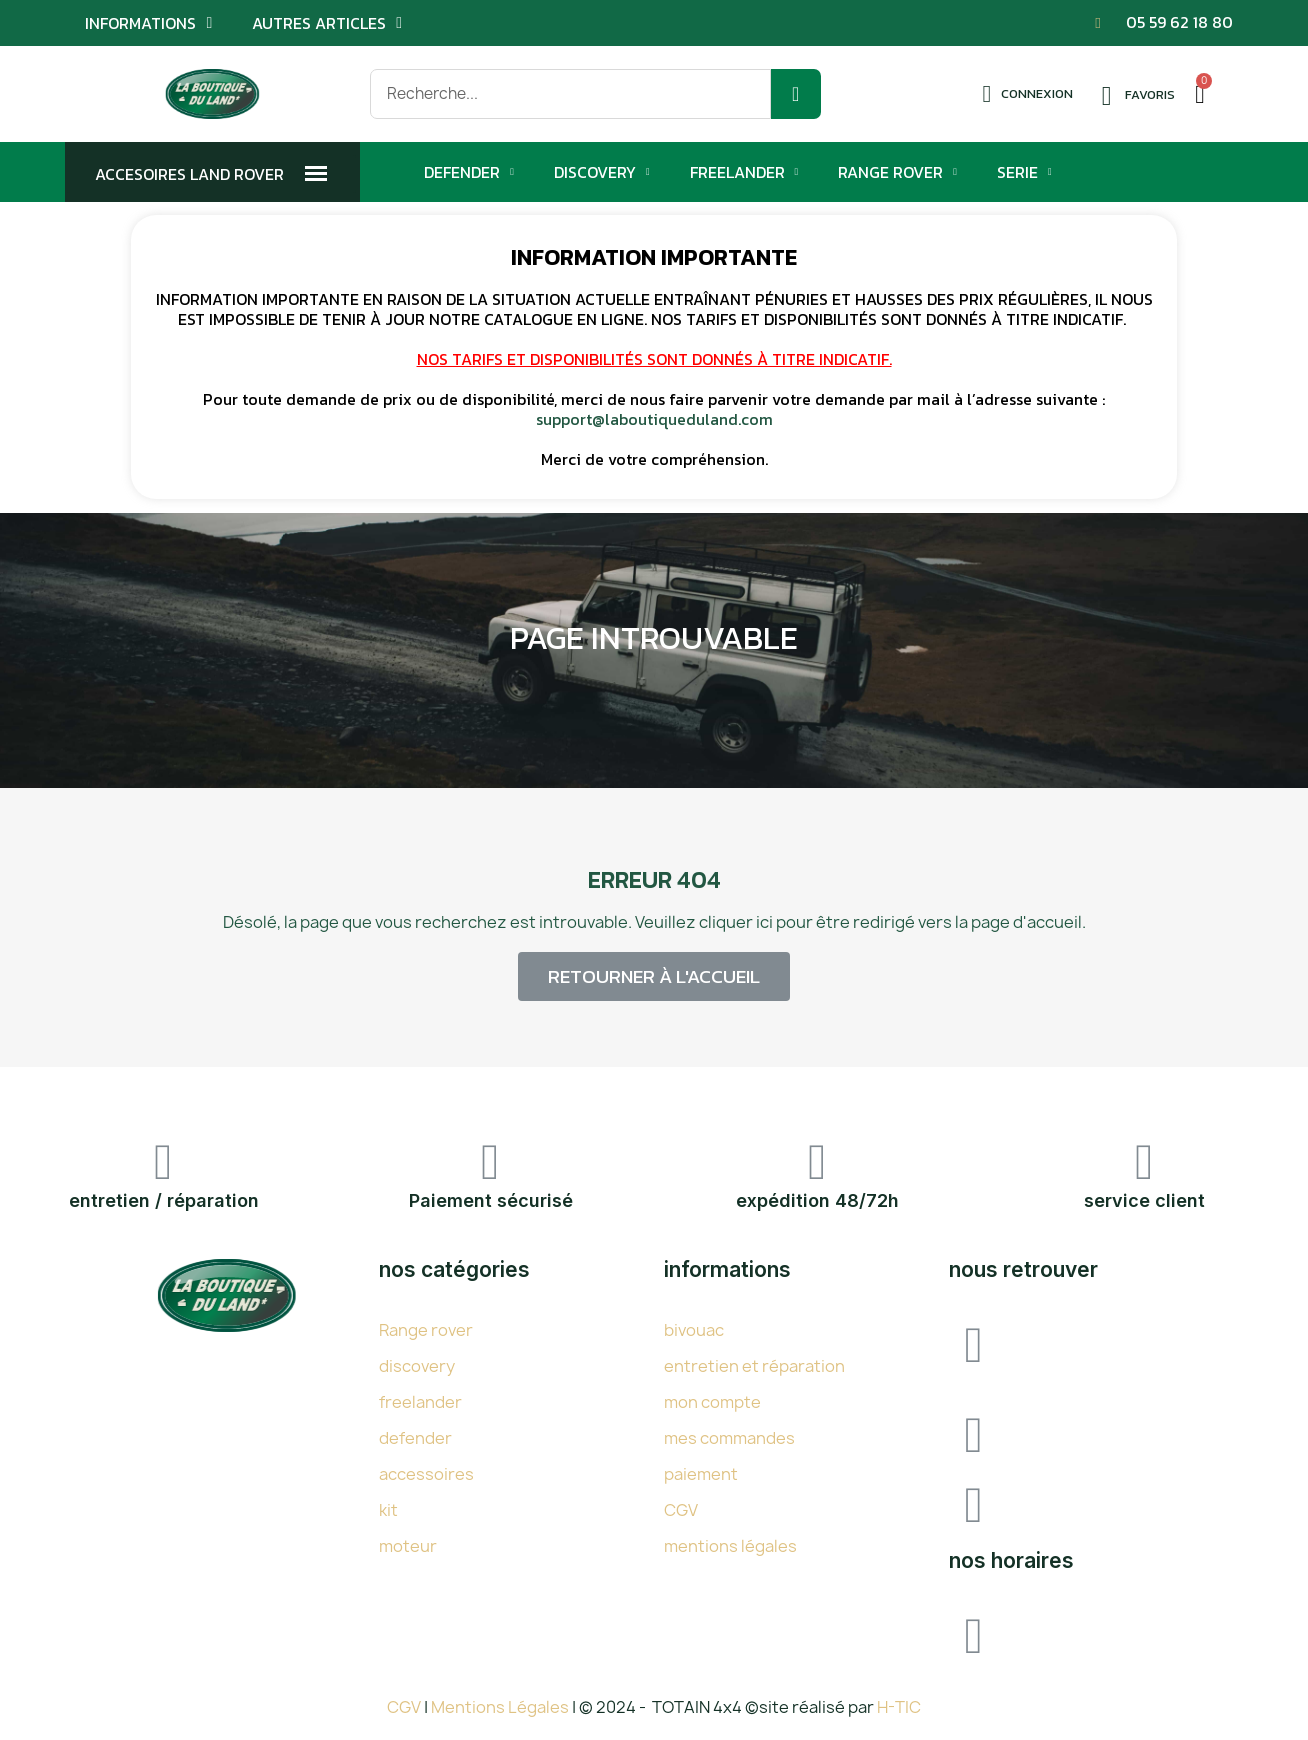  I want to click on CGV, so click(681, 1510).